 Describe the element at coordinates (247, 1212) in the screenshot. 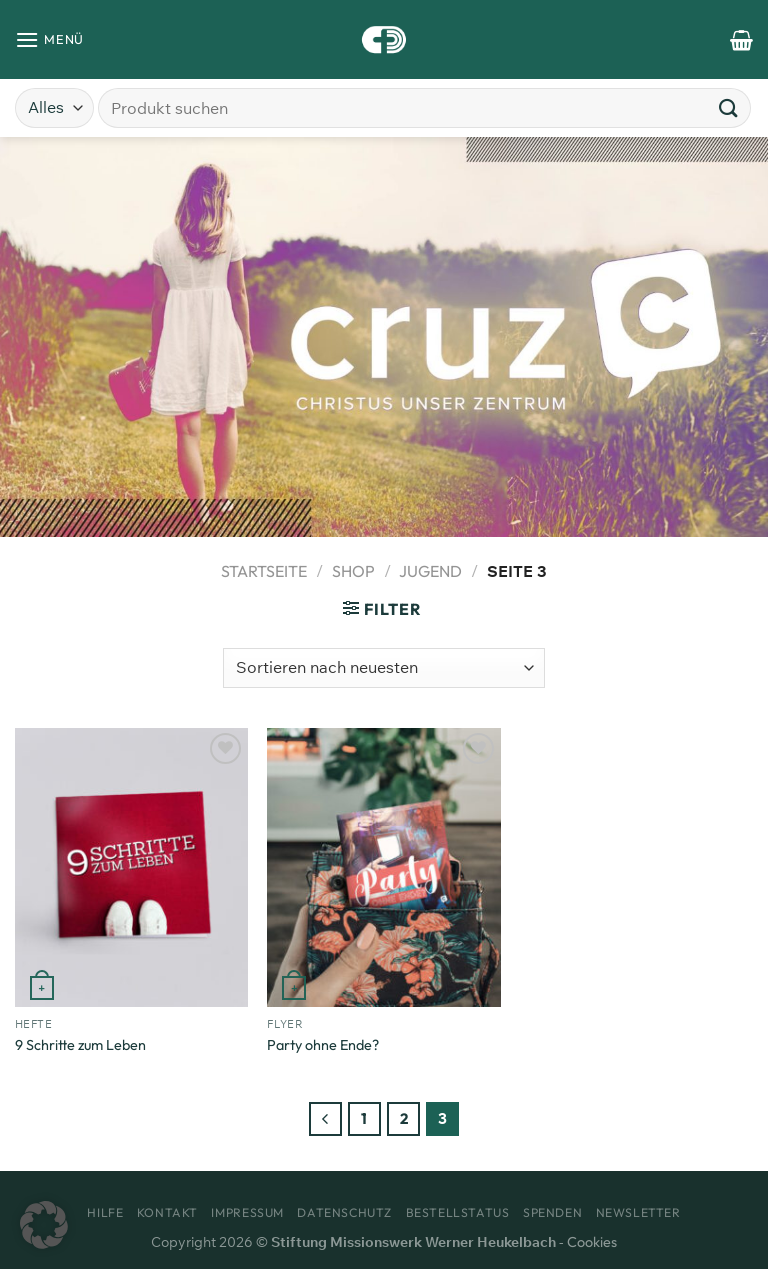

I see `Impressum` at that location.